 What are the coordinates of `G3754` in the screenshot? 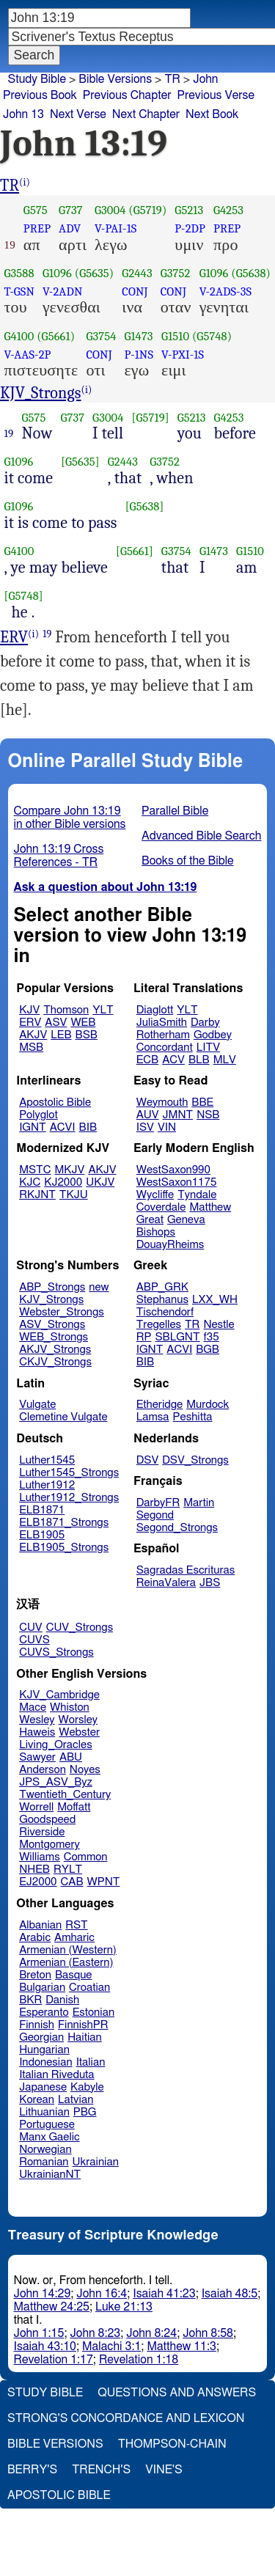 It's located at (101, 336).